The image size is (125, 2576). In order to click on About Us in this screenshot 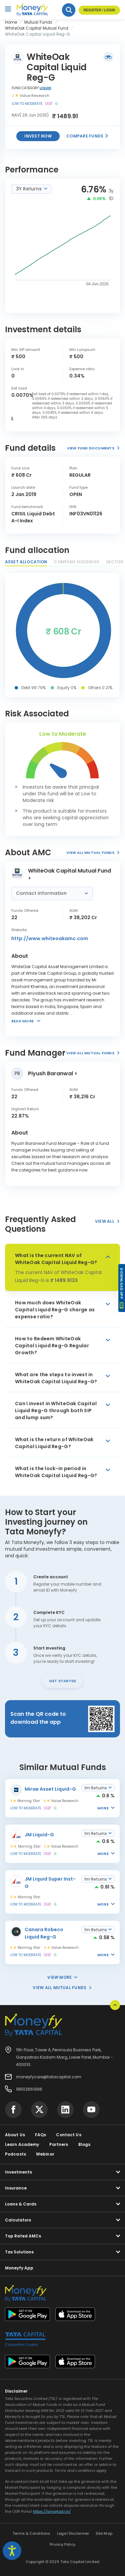, I will do `click(15, 2135)`.